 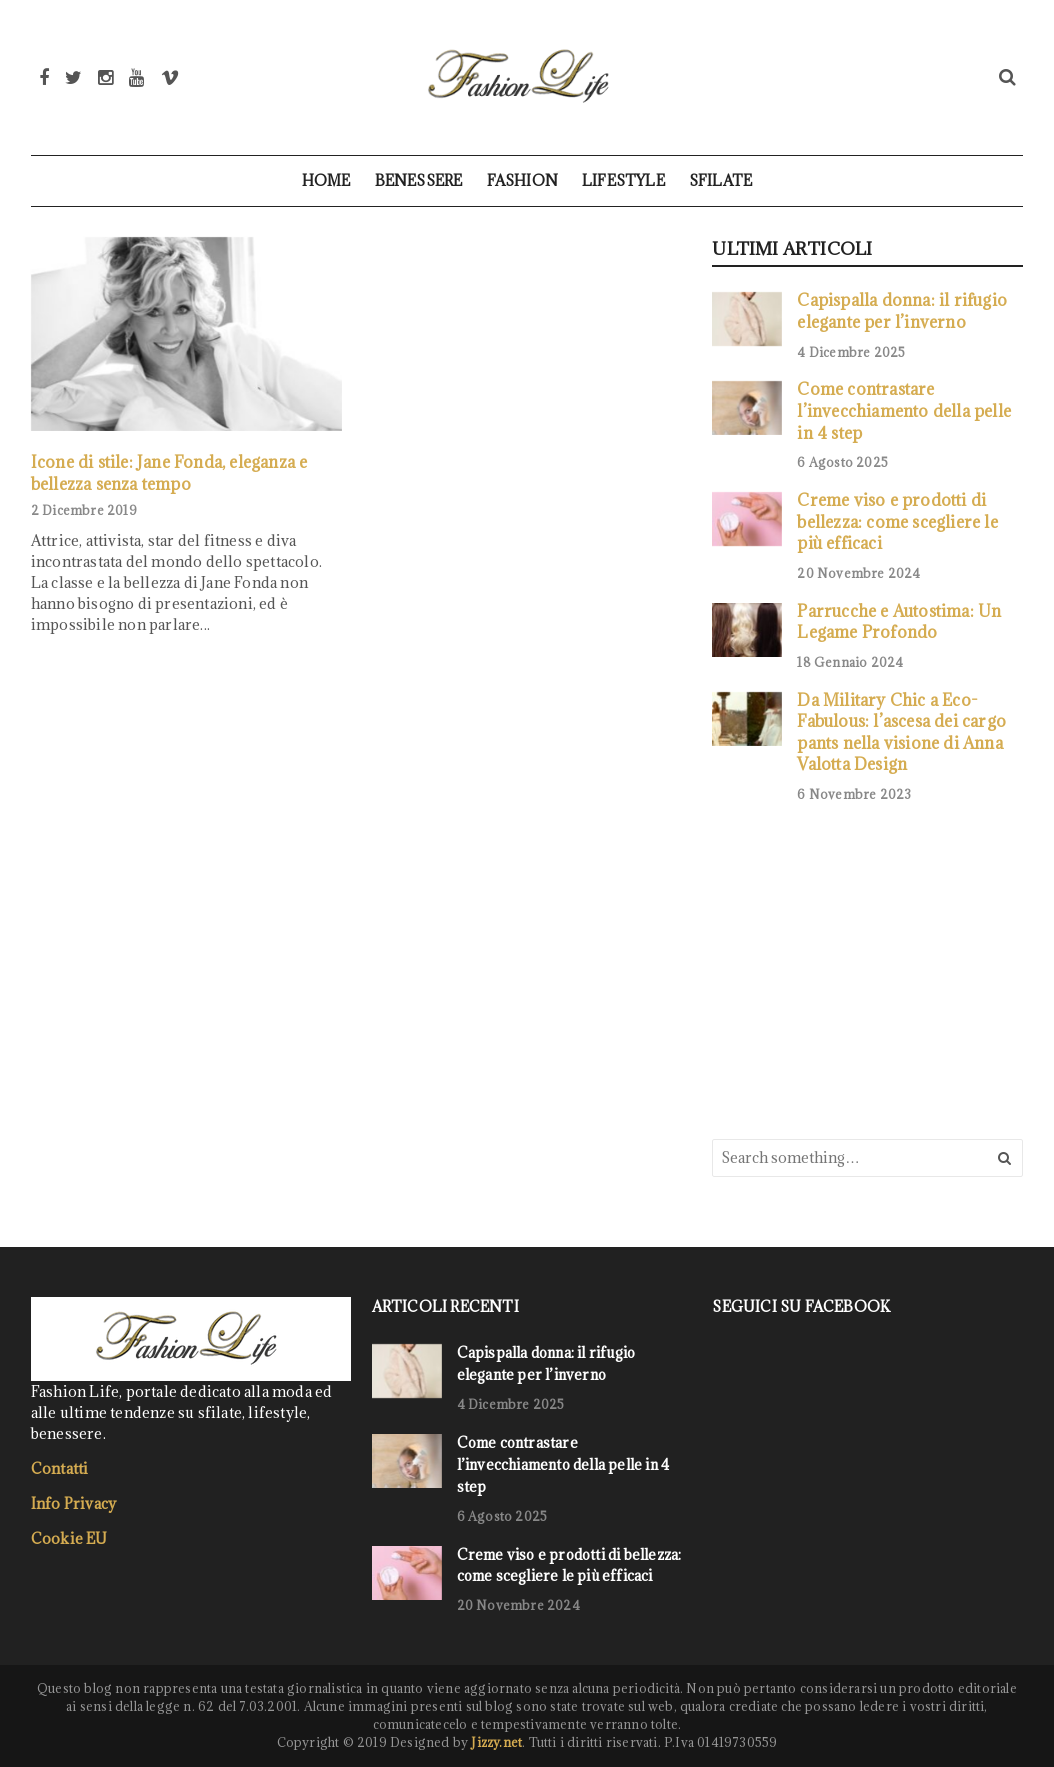 What do you see at coordinates (496, 1742) in the screenshot?
I see `Jizzy.net` at bounding box center [496, 1742].